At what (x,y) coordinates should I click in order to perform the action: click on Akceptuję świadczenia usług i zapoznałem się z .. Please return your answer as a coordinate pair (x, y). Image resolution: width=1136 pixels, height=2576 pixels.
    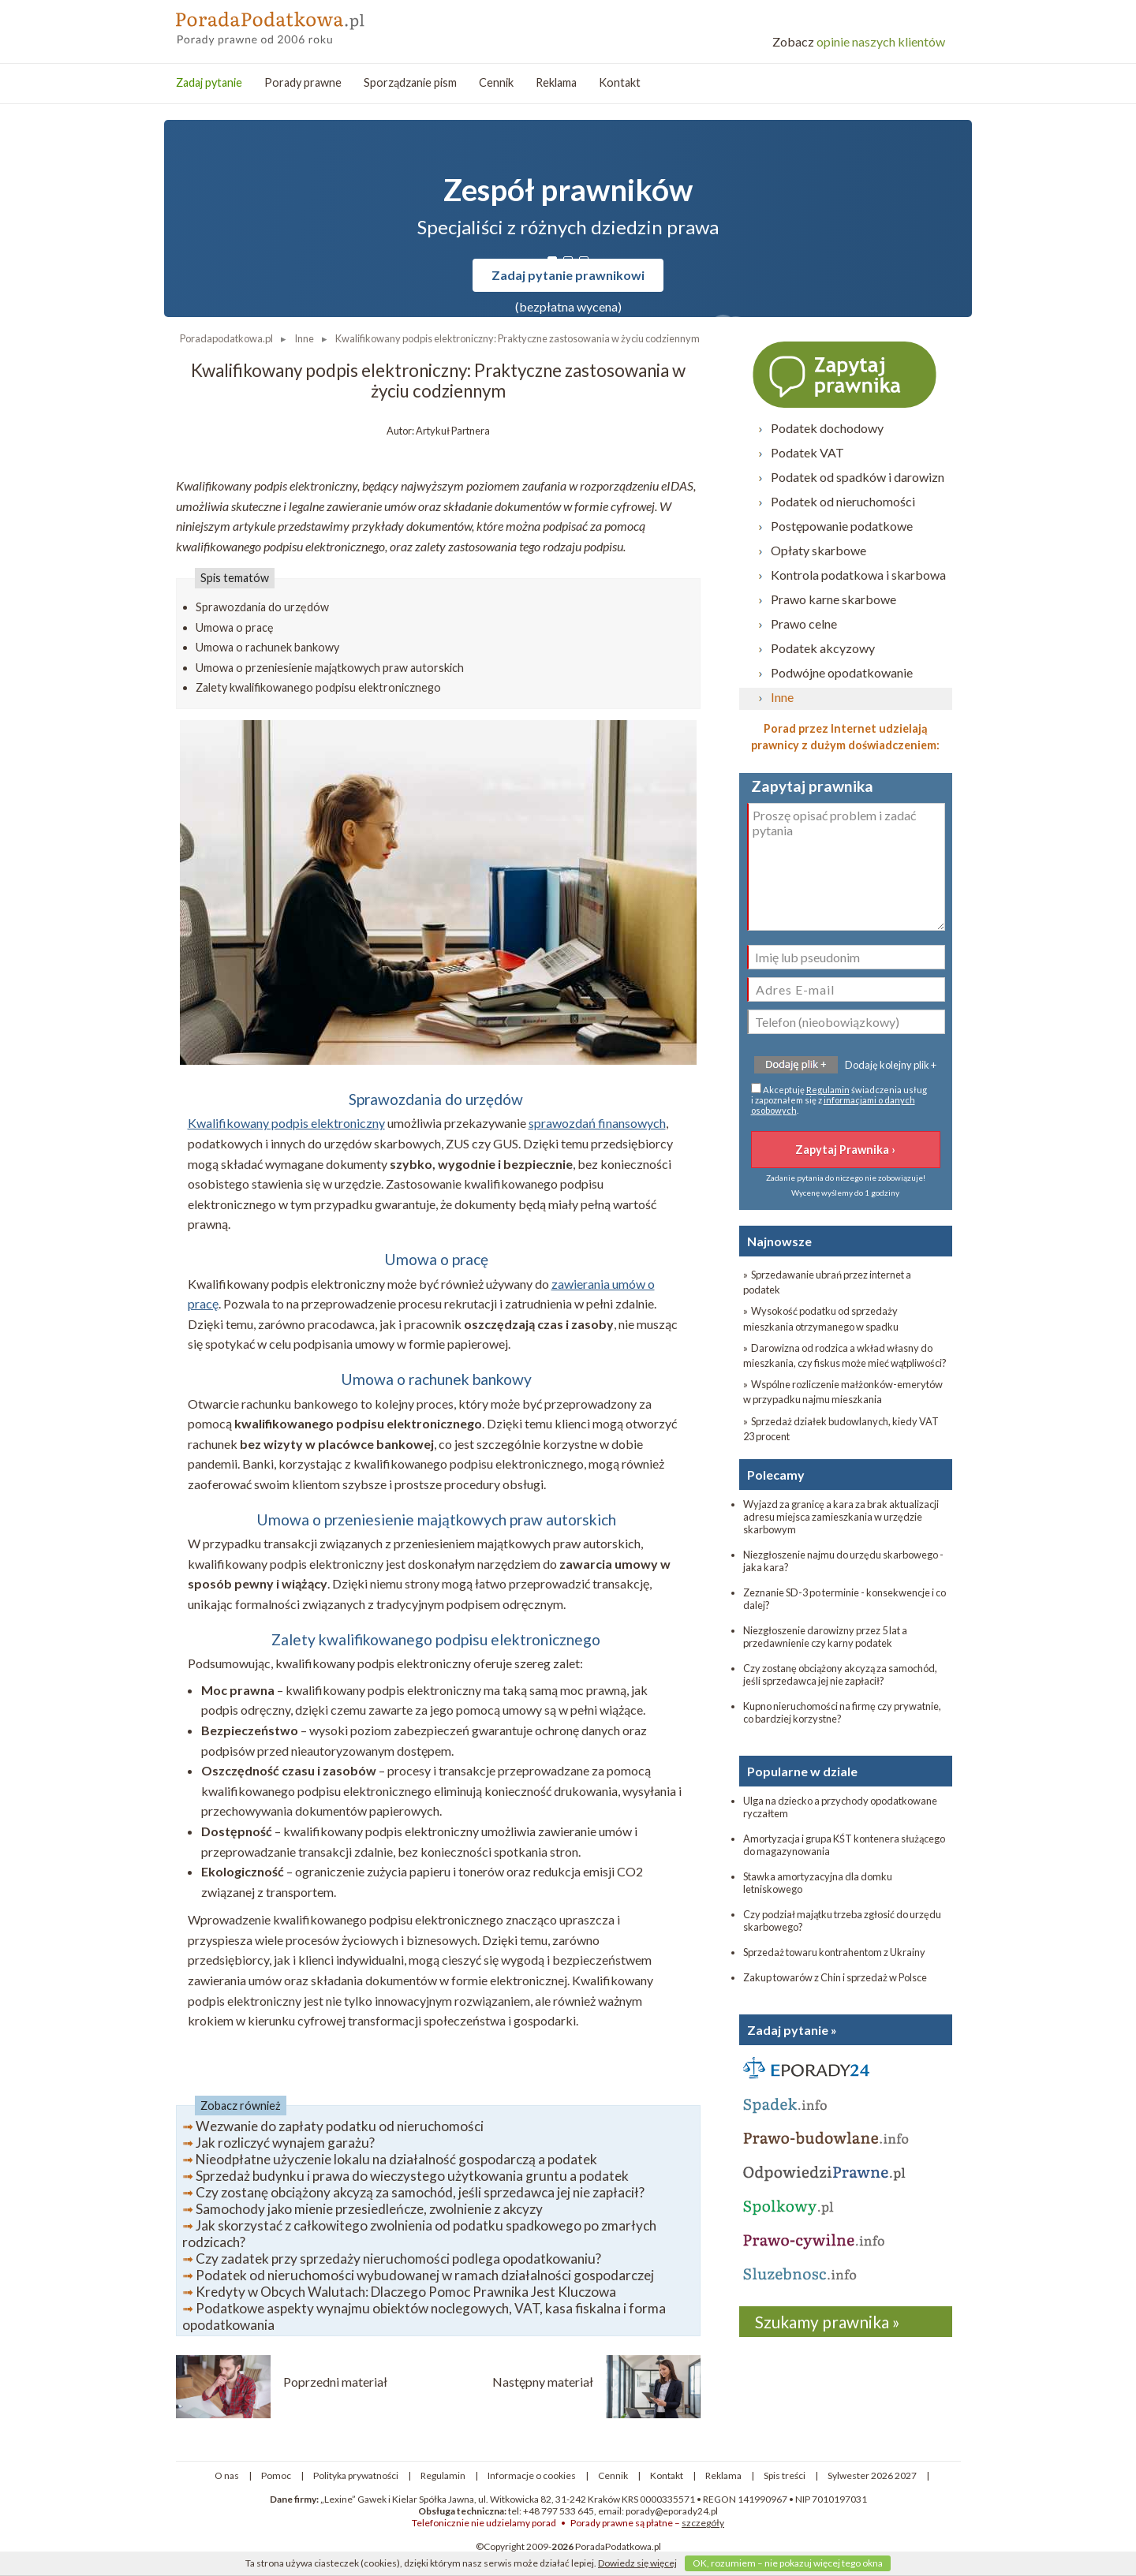
    Looking at the image, I should click on (839, 1099).